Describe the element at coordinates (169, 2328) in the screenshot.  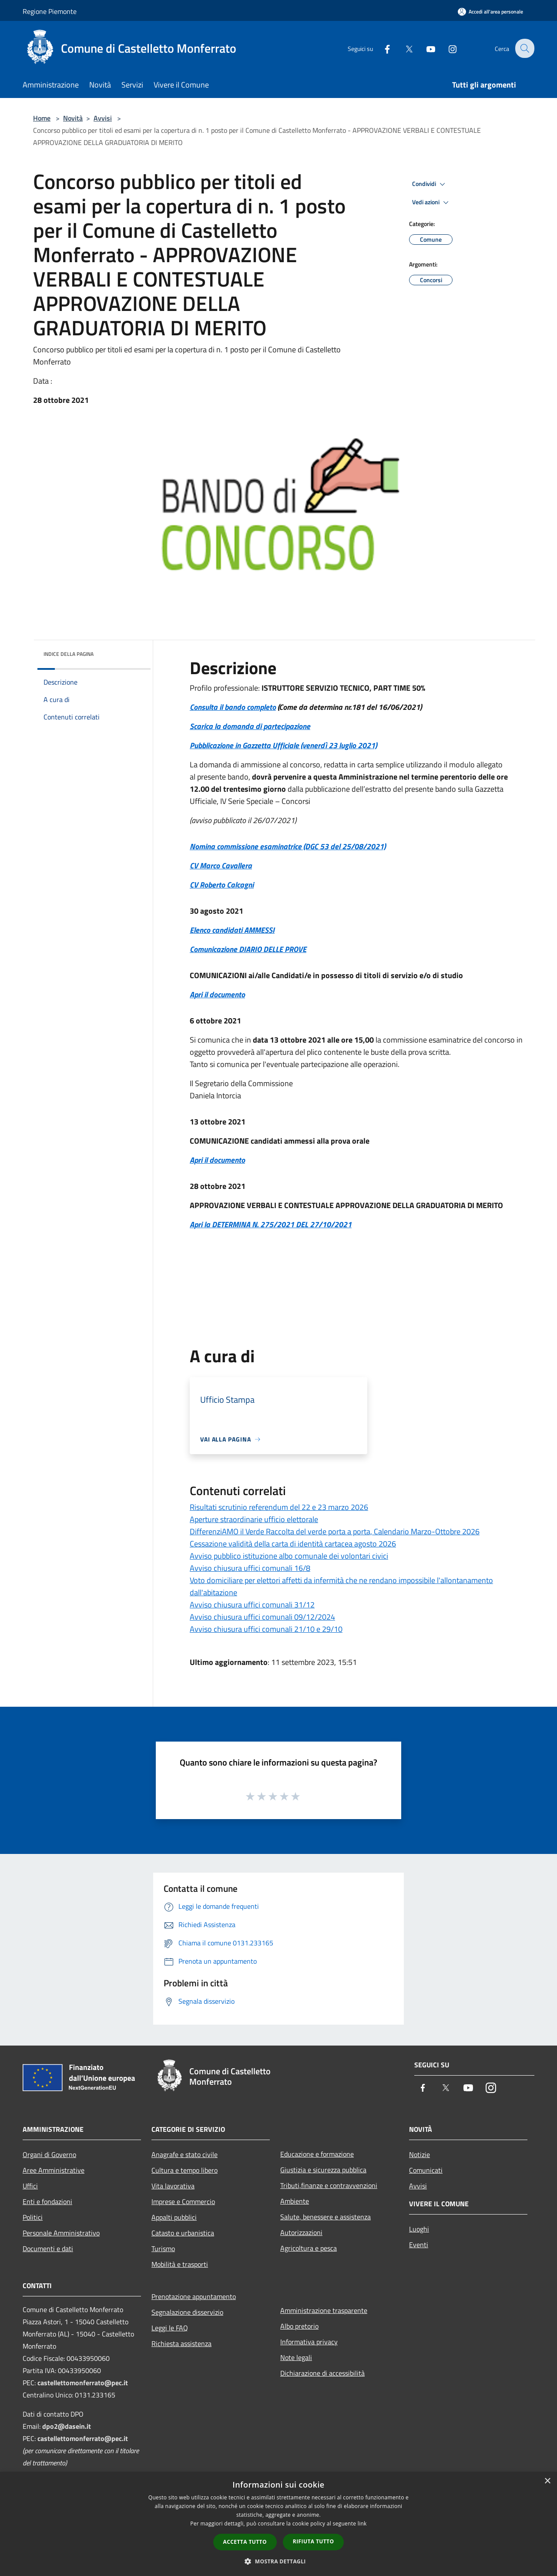
I see `Leggi le FAQ` at that location.